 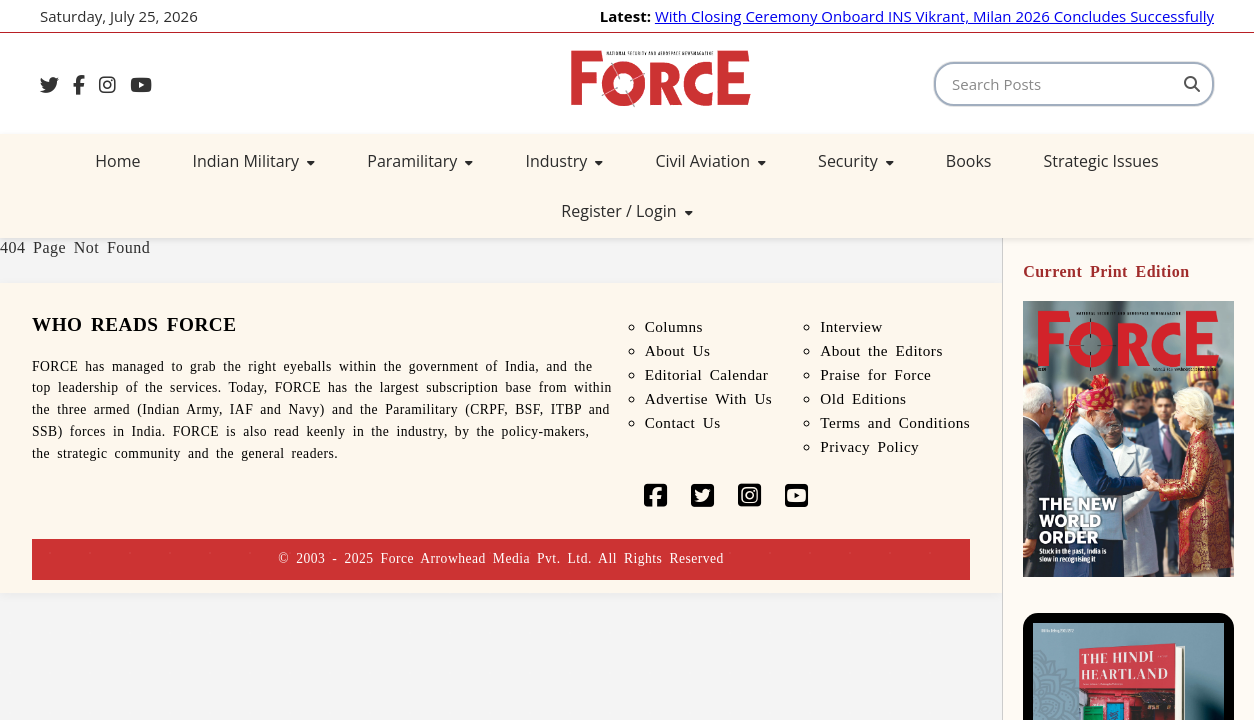 I want to click on Advertise With Us, so click(x=709, y=398).